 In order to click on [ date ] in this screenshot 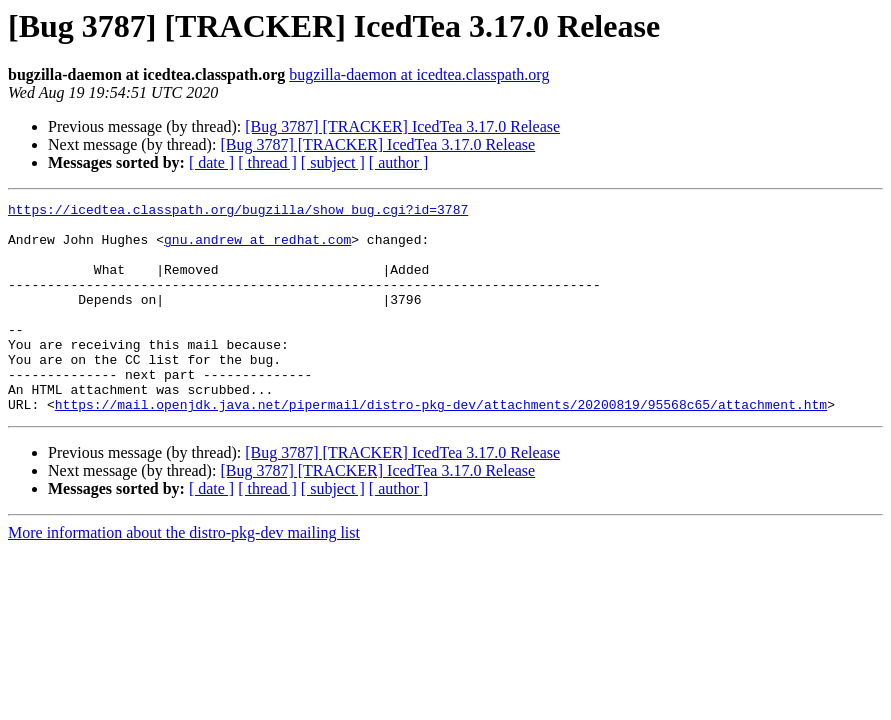, I will do `click(211, 162)`.